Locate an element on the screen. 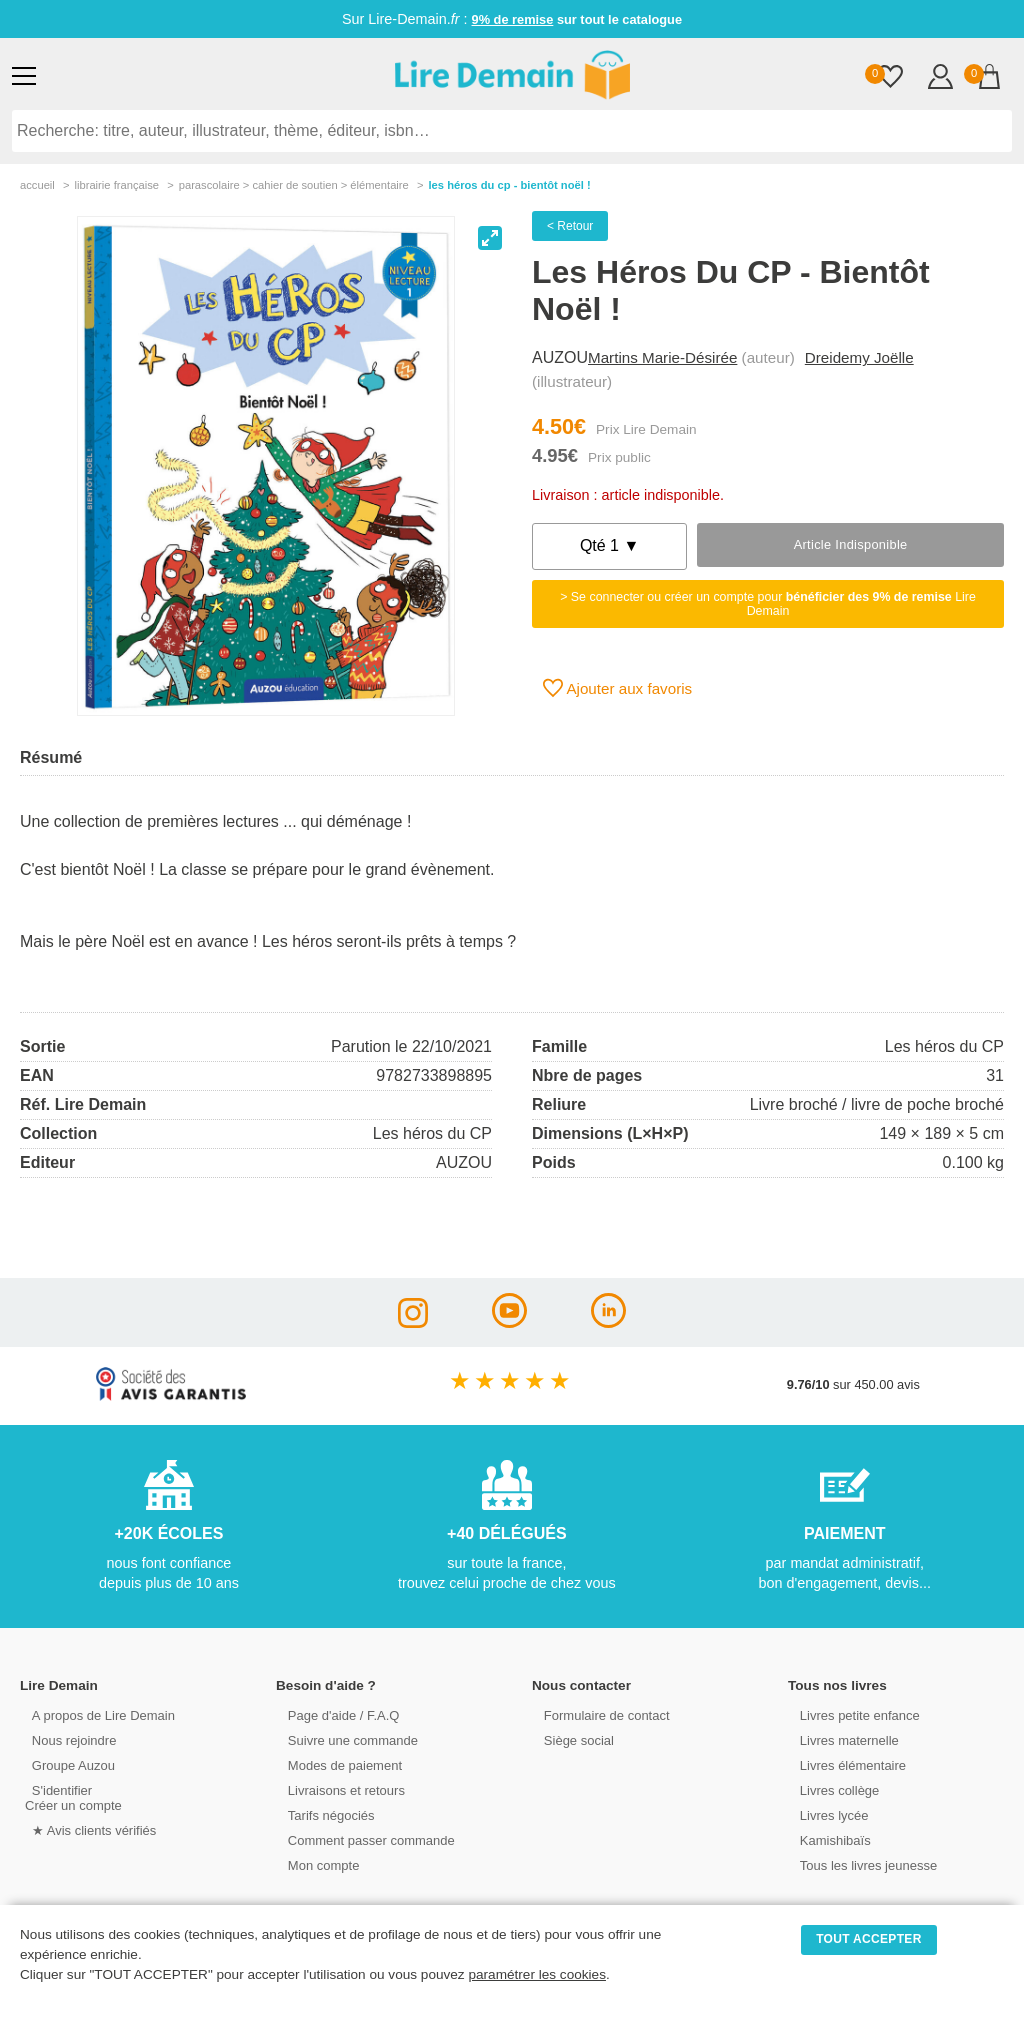 Image resolution: width=1024 pixels, height=2025 pixels. 9% de remise is located at coordinates (513, 19).